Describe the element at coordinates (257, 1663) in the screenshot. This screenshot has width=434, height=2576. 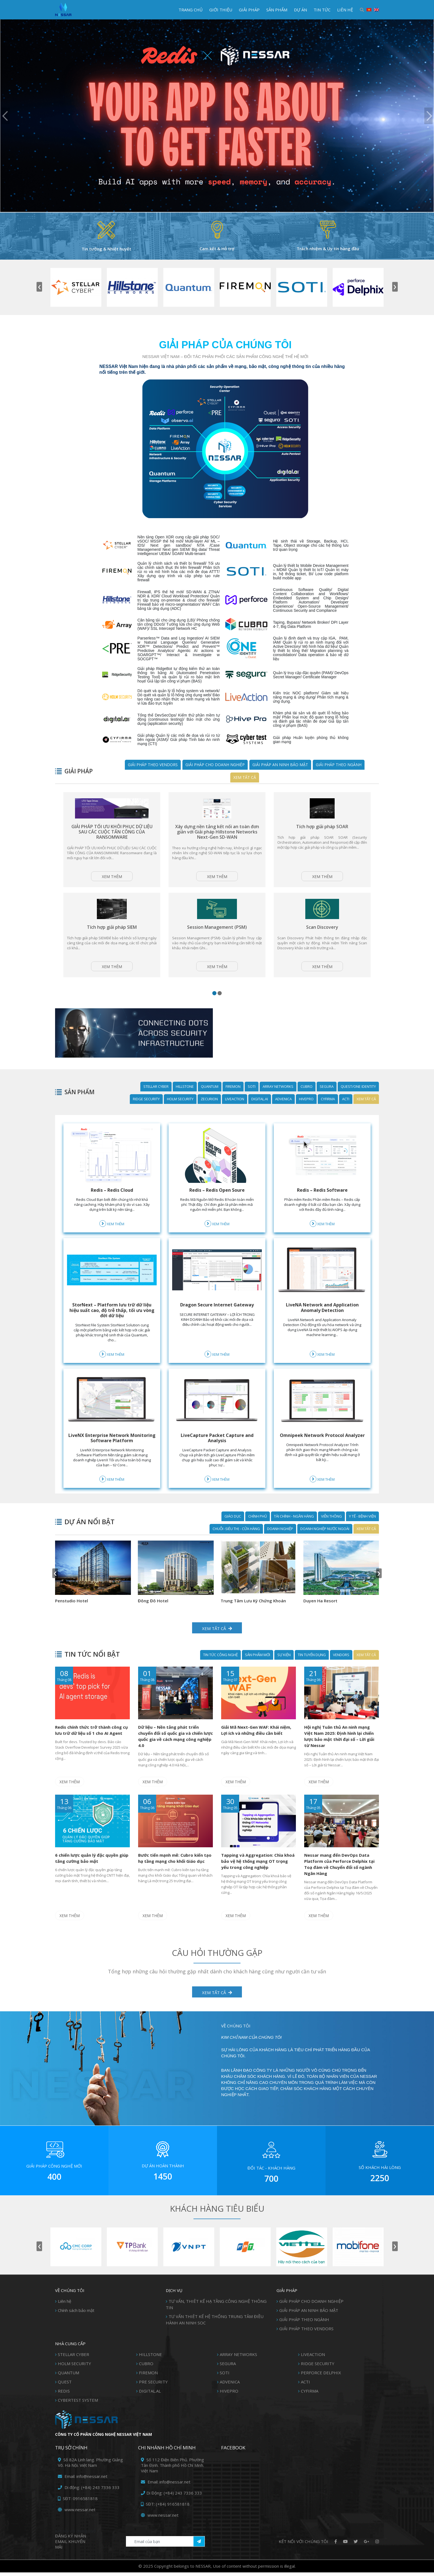
I see `SẢN PHẨM MỚI` at that location.